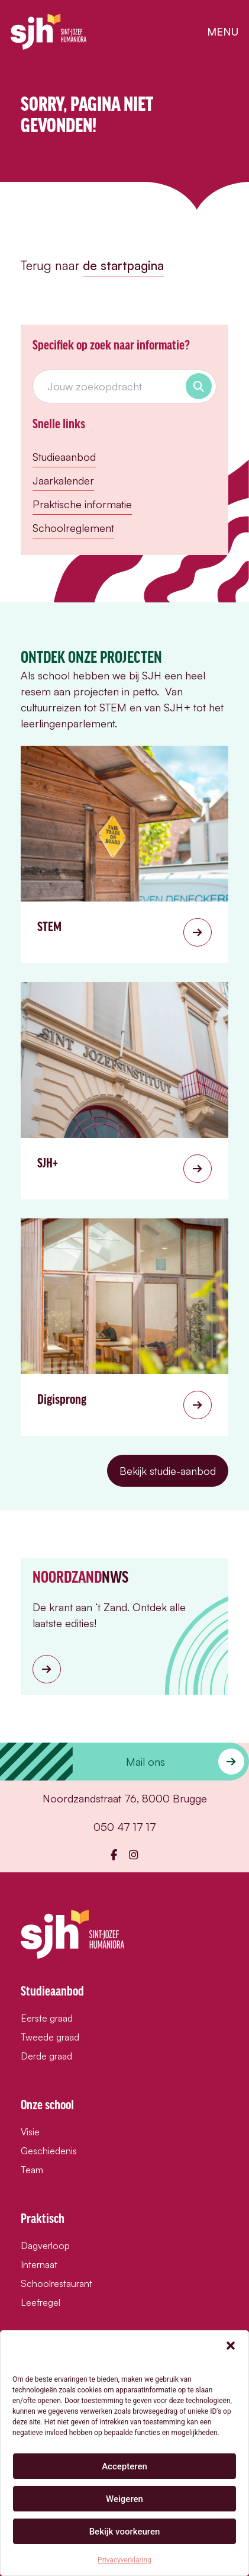 The height and width of the screenshot is (2576, 249). I want to click on Jaarkalender, so click(63, 480).